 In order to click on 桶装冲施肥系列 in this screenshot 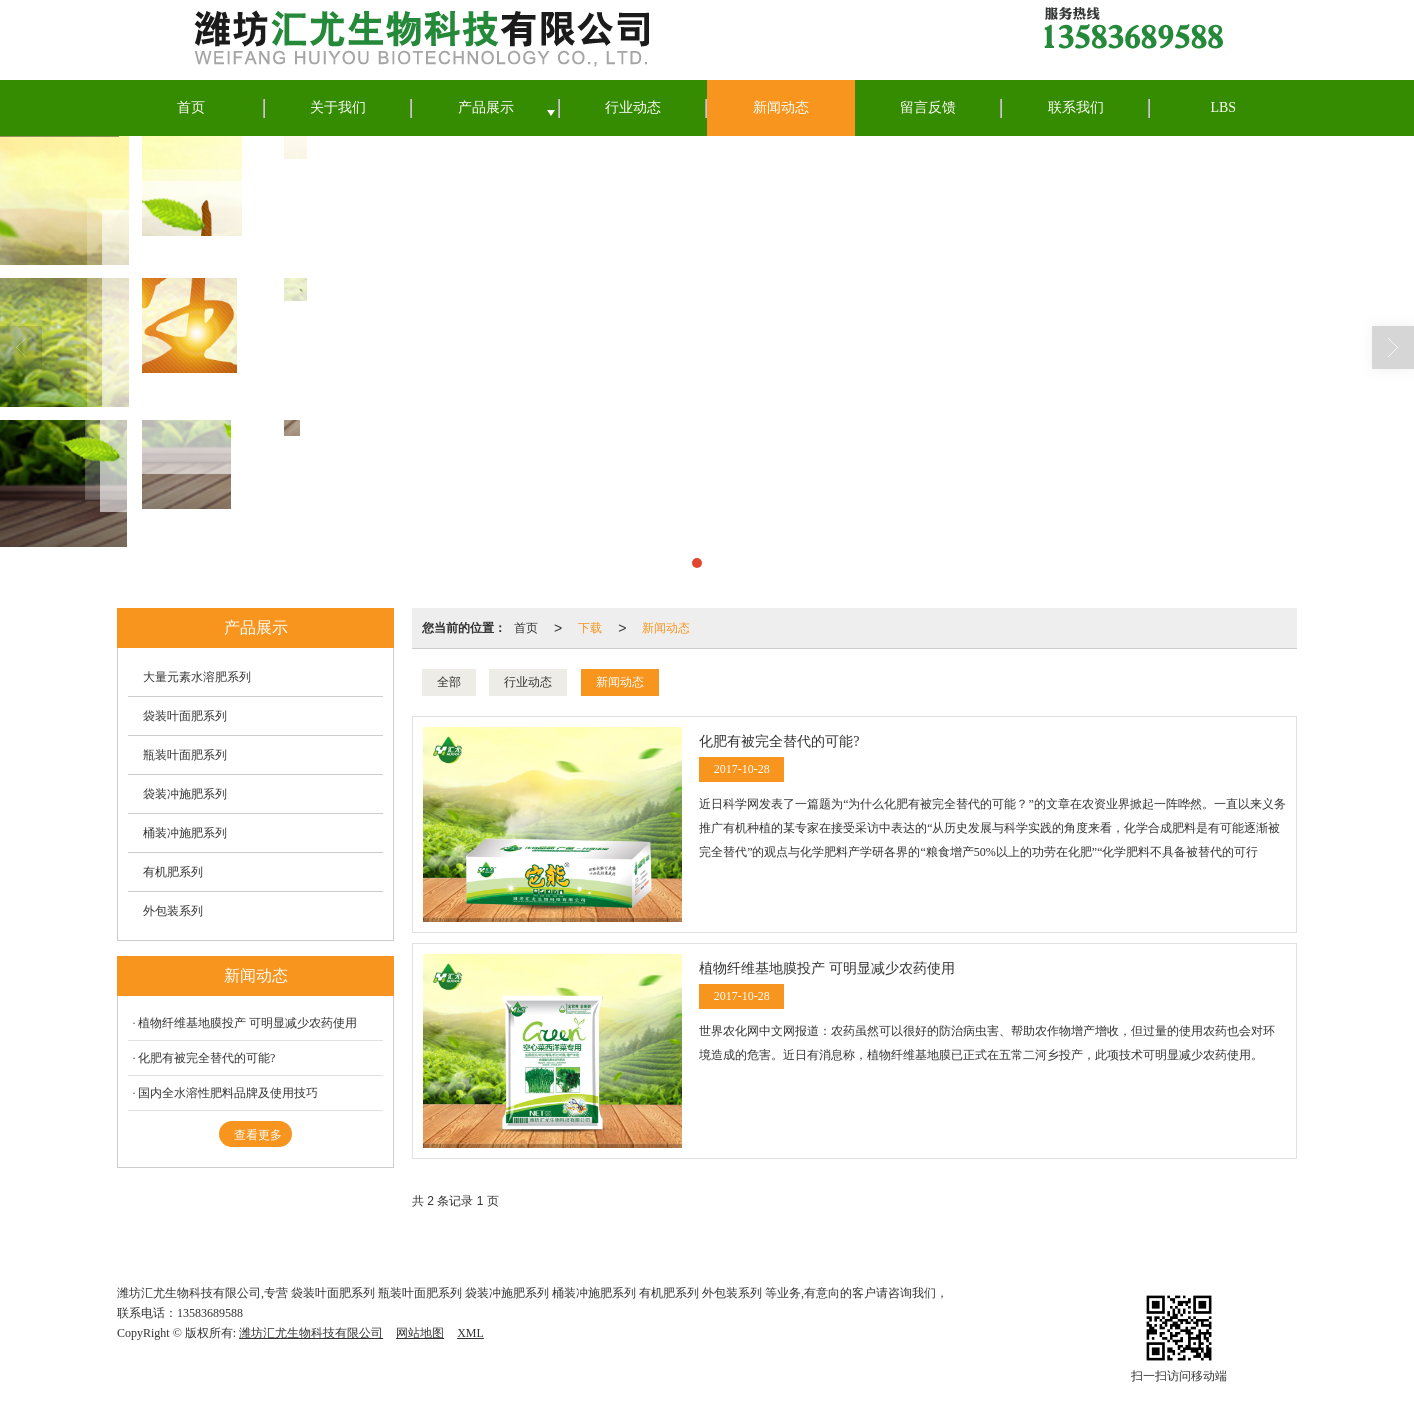, I will do `click(185, 833)`.